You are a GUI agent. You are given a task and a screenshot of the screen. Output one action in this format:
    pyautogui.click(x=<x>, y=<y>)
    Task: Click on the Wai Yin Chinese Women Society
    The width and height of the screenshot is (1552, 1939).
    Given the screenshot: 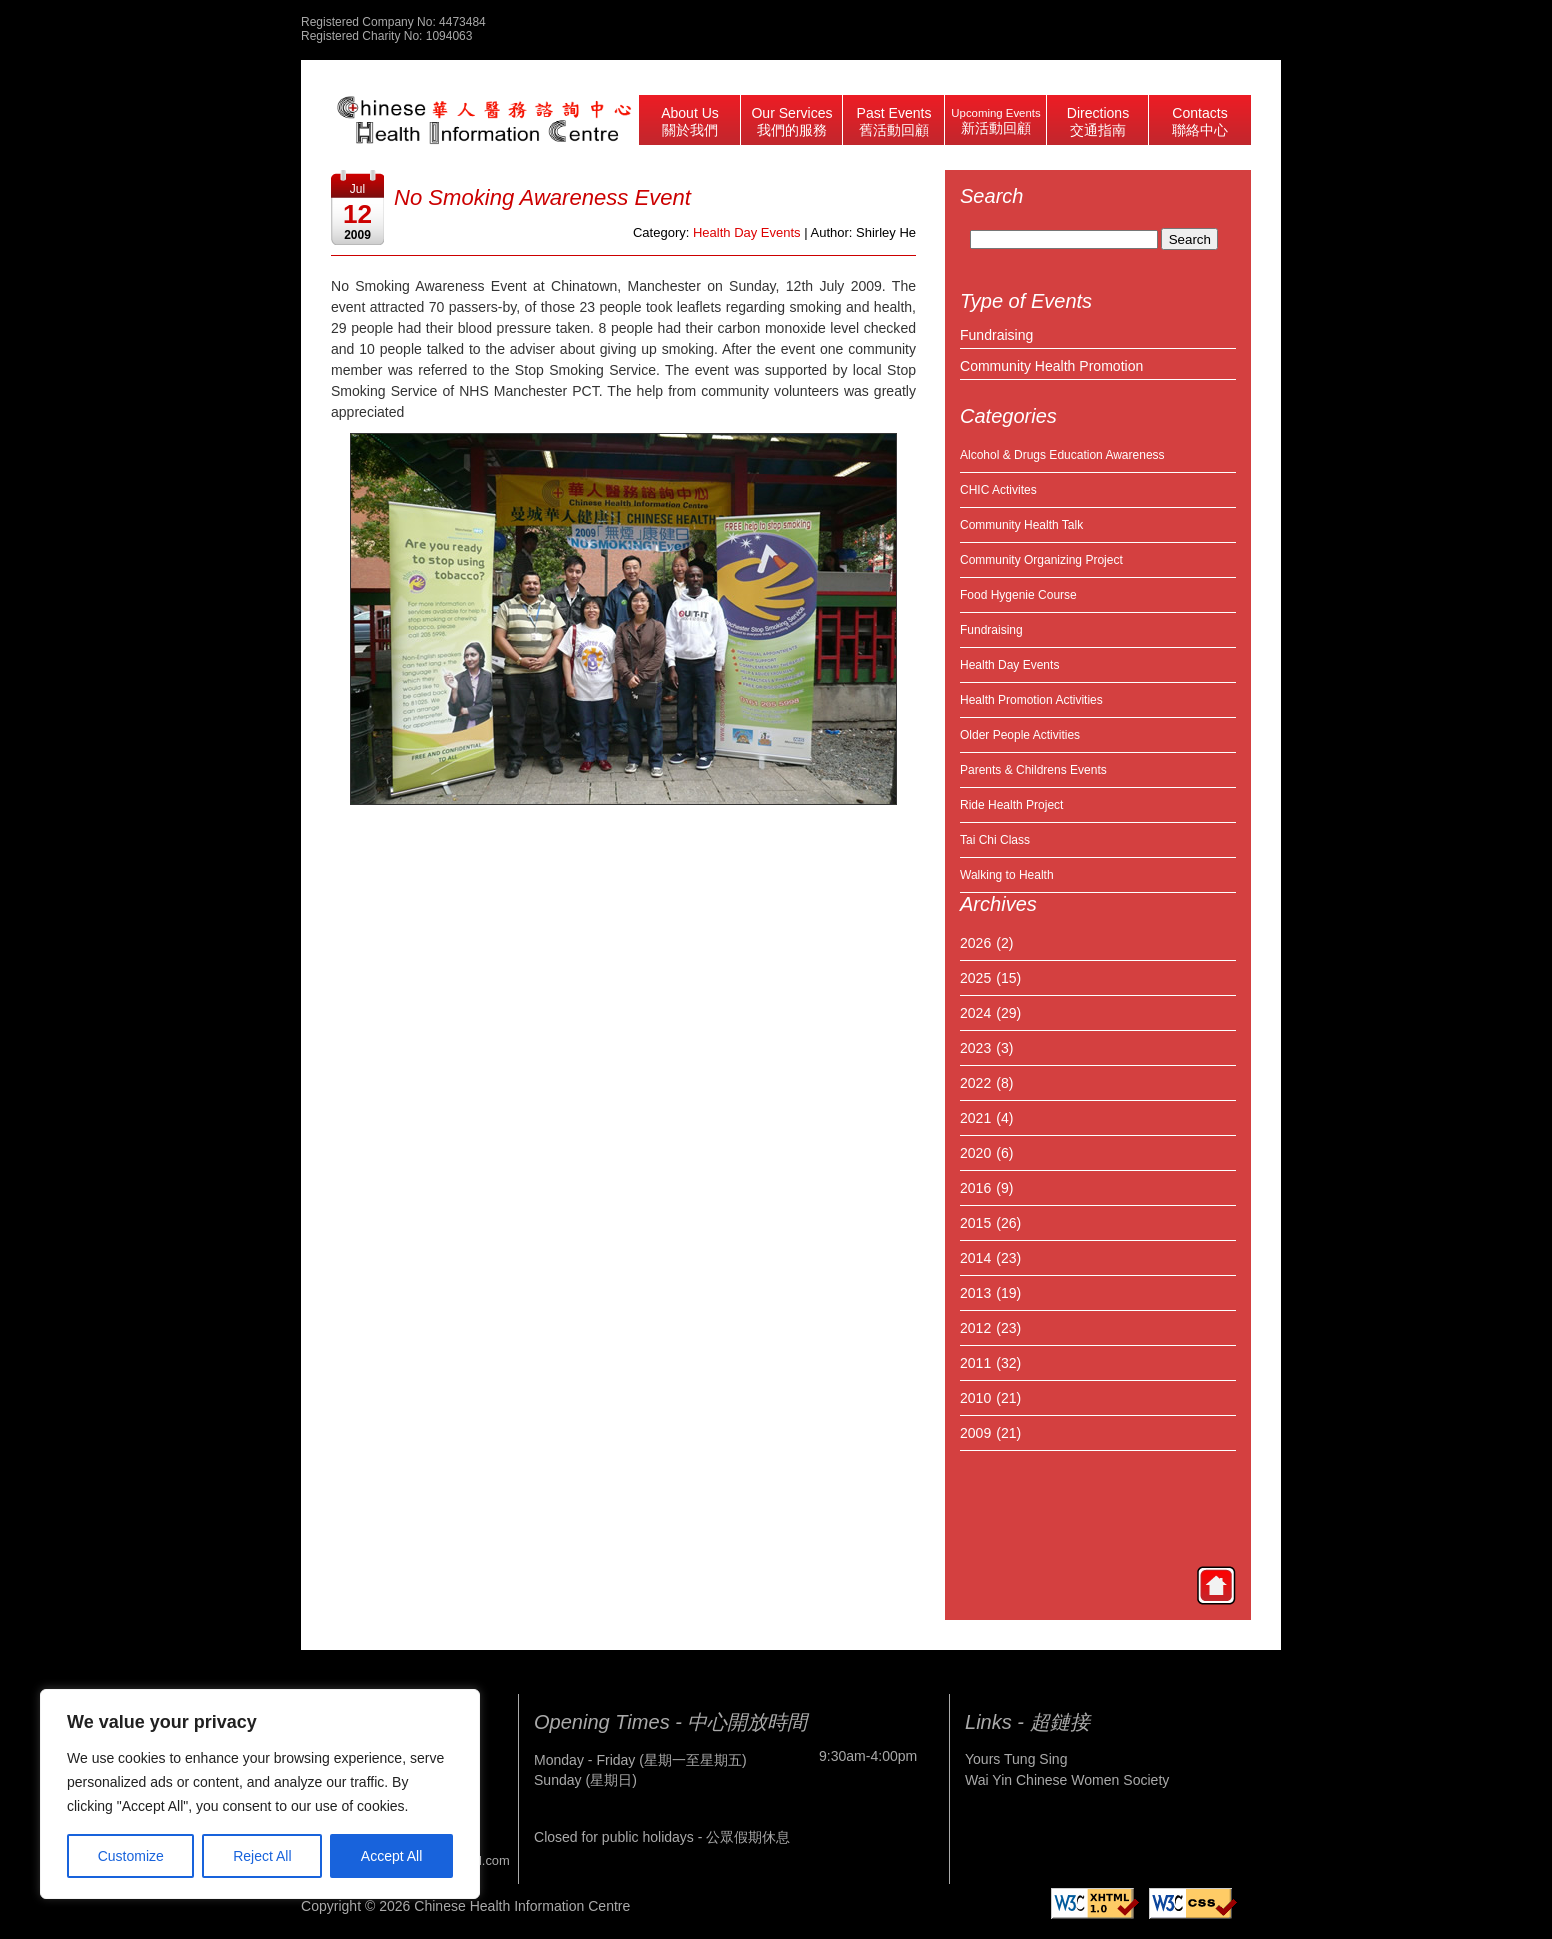 What is the action you would take?
    pyautogui.click(x=1067, y=1780)
    